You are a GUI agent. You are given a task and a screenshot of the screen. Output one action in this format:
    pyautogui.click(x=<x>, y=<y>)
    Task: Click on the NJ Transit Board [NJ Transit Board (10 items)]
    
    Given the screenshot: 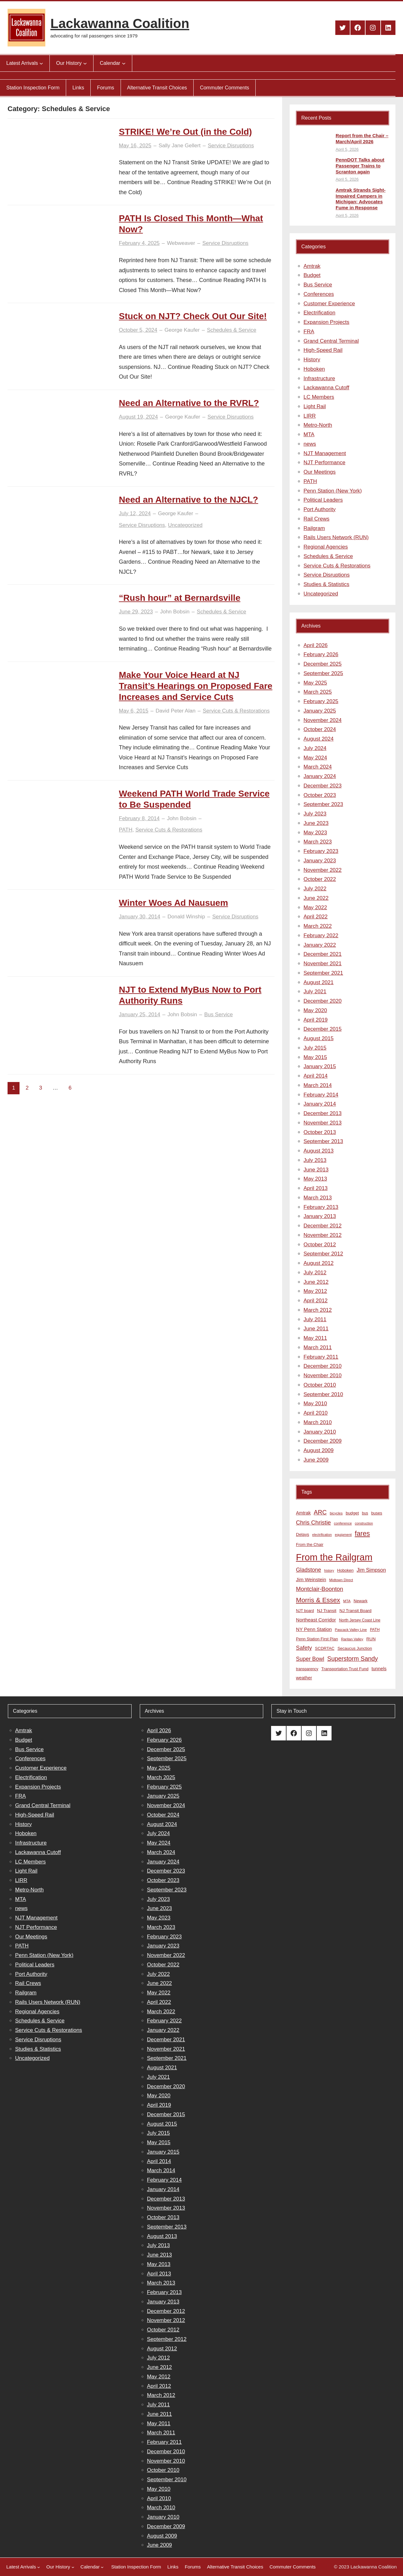 What is the action you would take?
    pyautogui.click(x=355, y=1610)
    